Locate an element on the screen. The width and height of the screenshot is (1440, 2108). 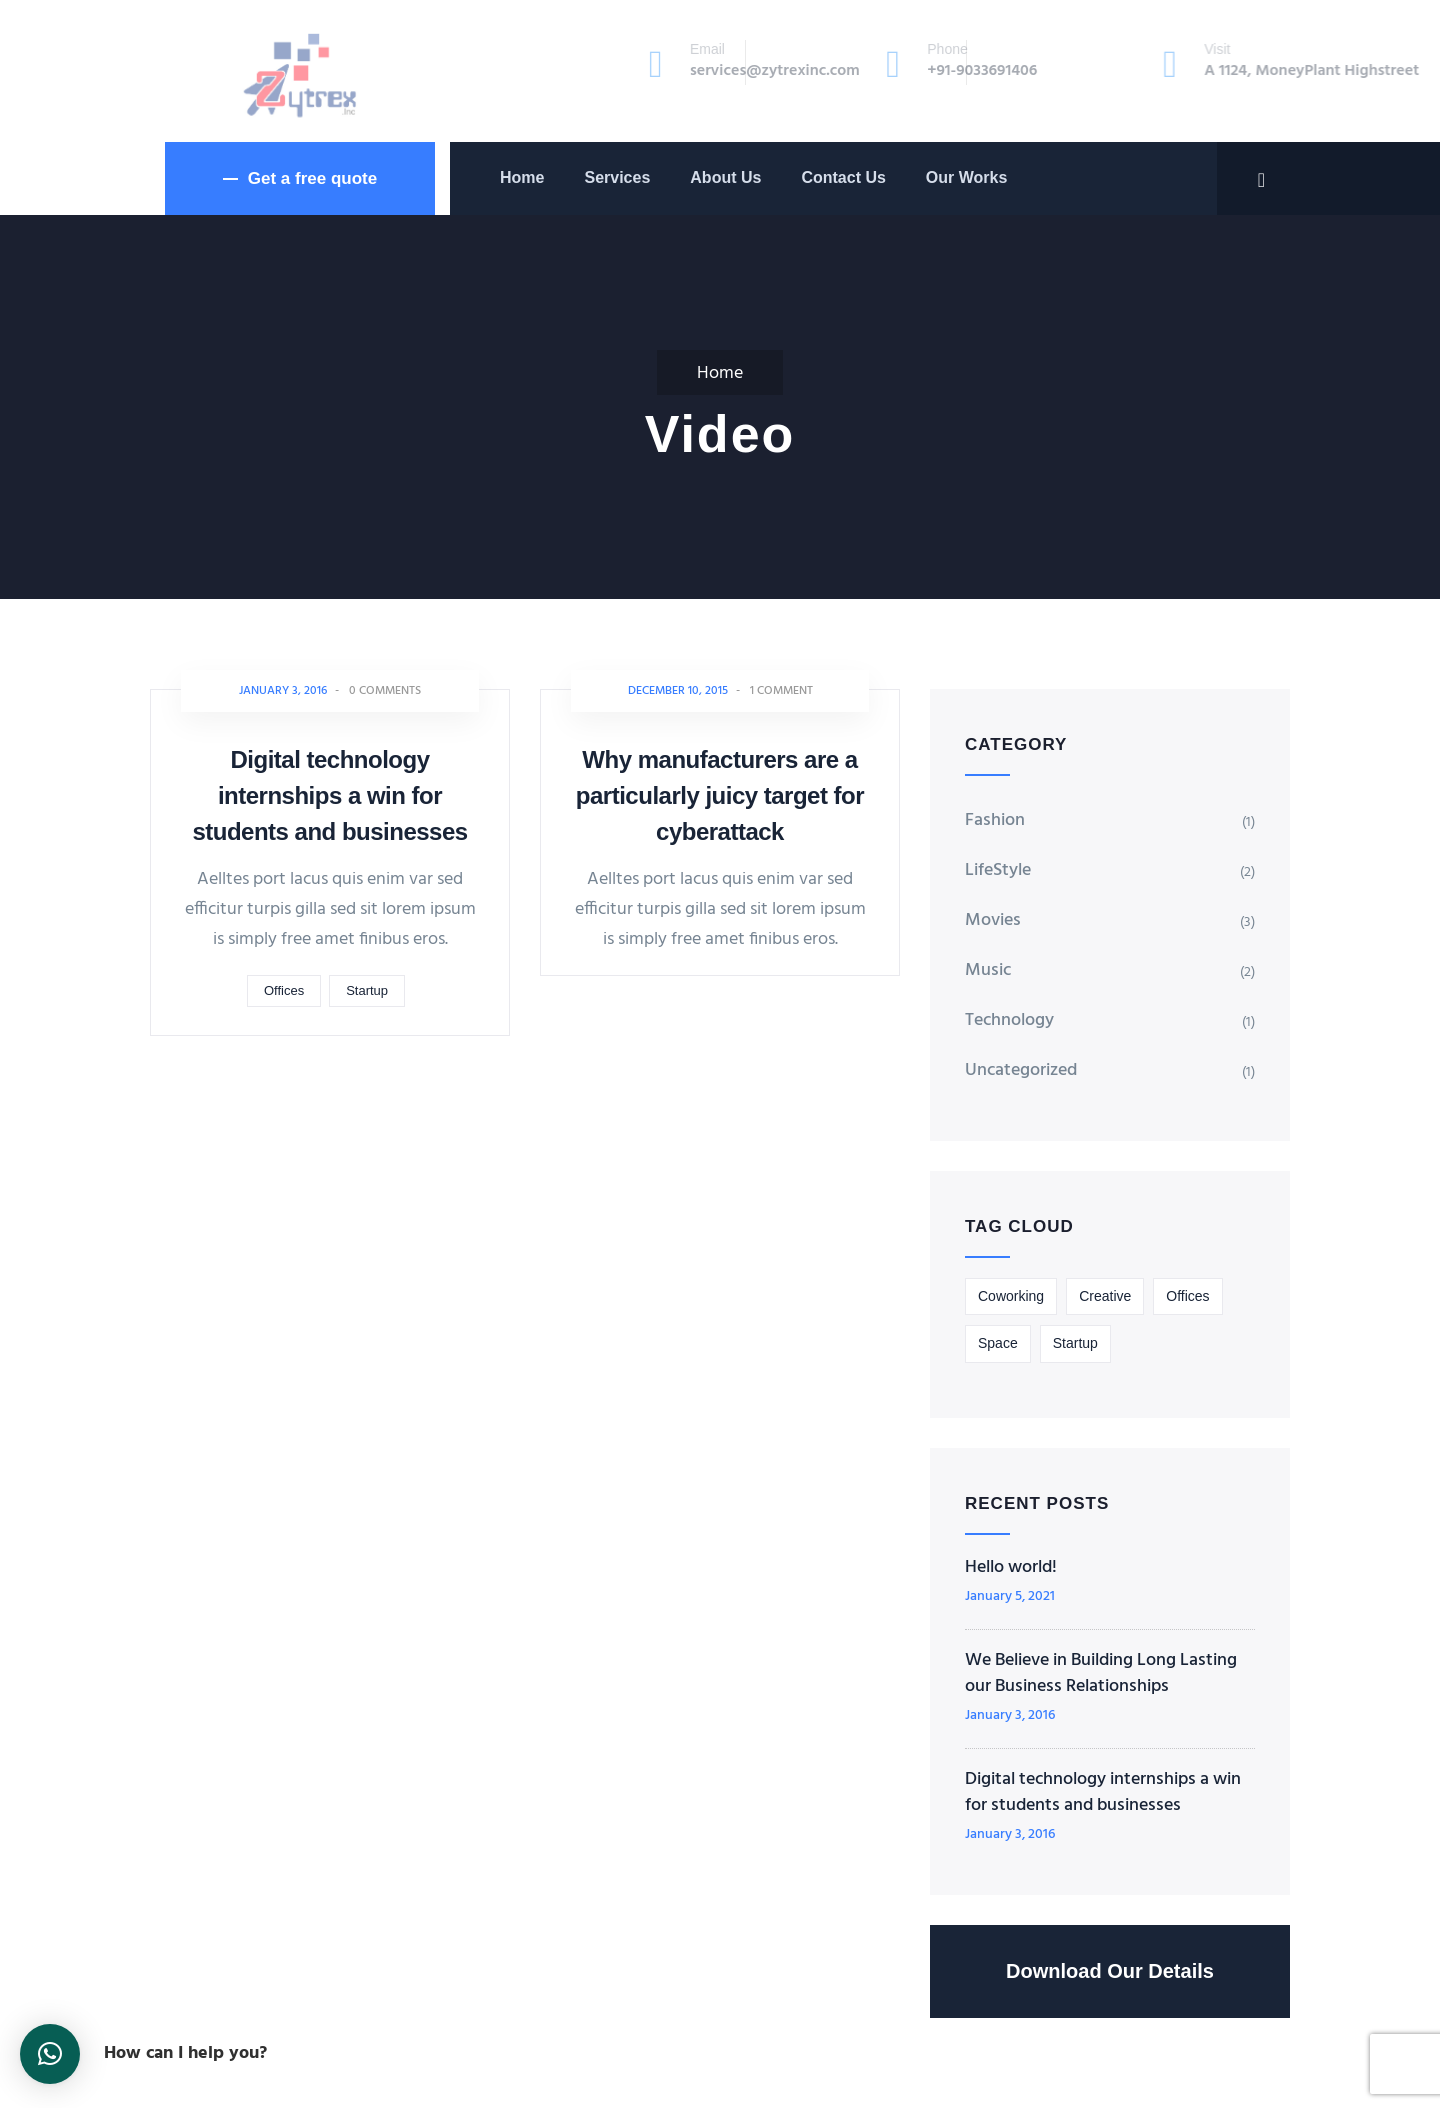
Coworking [Coworking (3 items)] is located at coordinates (1011, 1296).